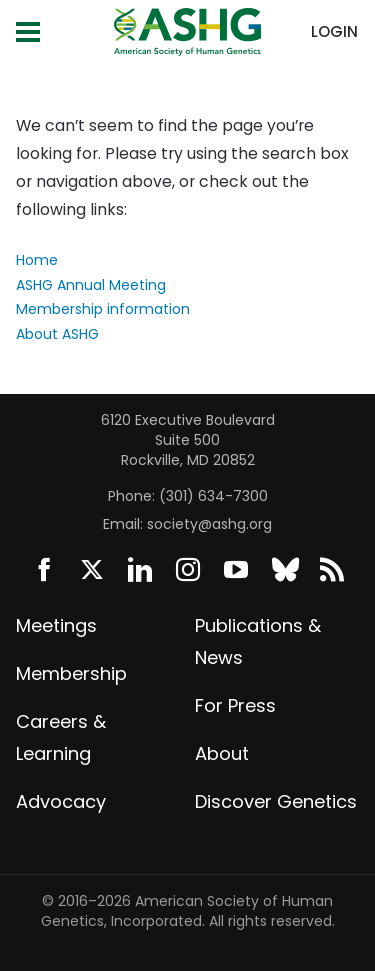 Image resolution: width=375 pixels, height=971 pixels. Describe the element at coordinates (103, 309) in the screenshot. I see `Membership information` at that location.